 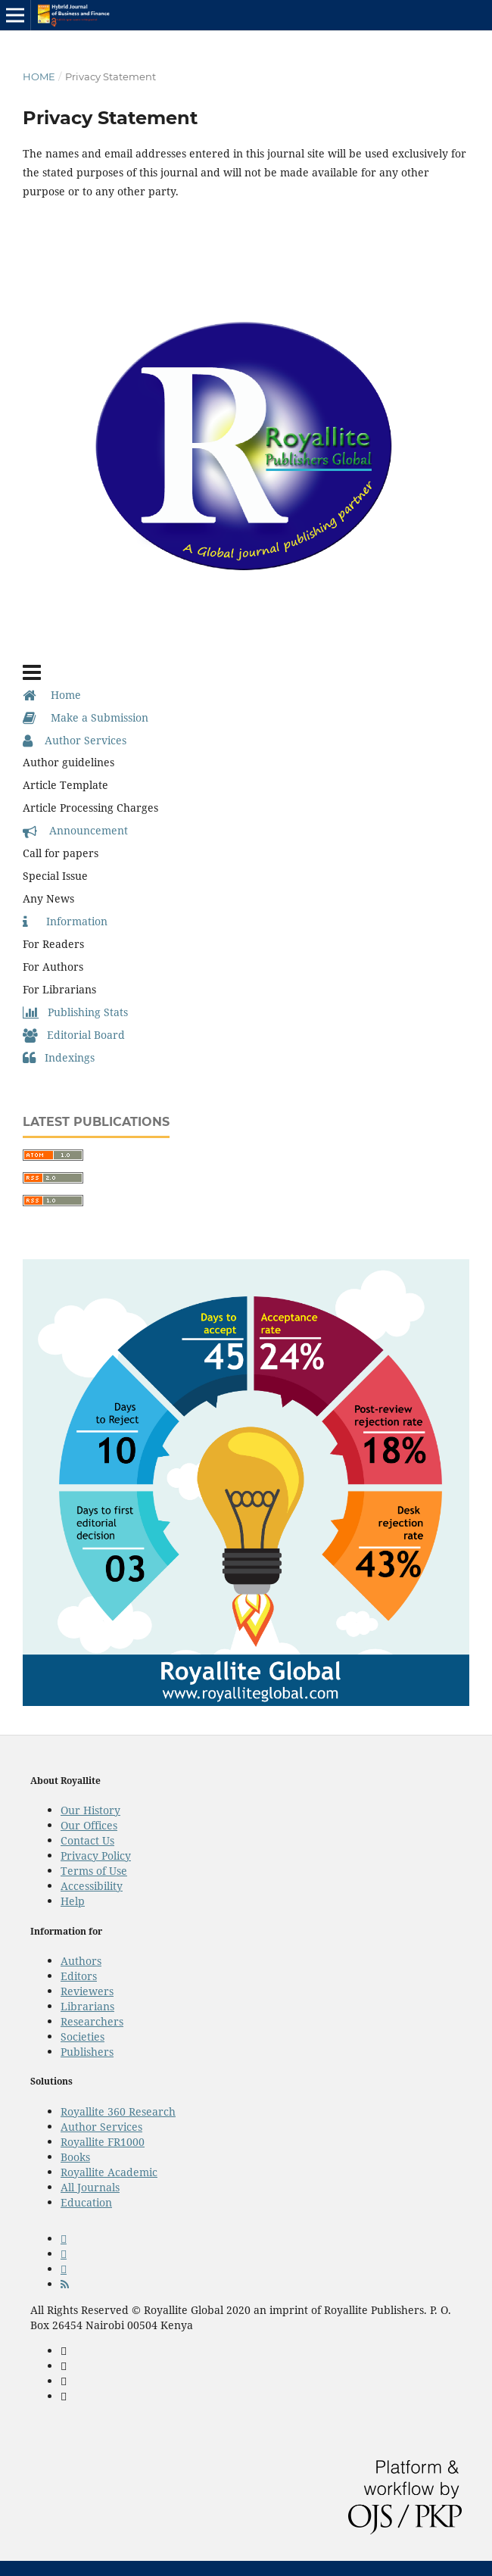 What do you see at coordinates (87, 1991) in the screenshot?
I see `Reviewers` at bounding box center [87, 1991].